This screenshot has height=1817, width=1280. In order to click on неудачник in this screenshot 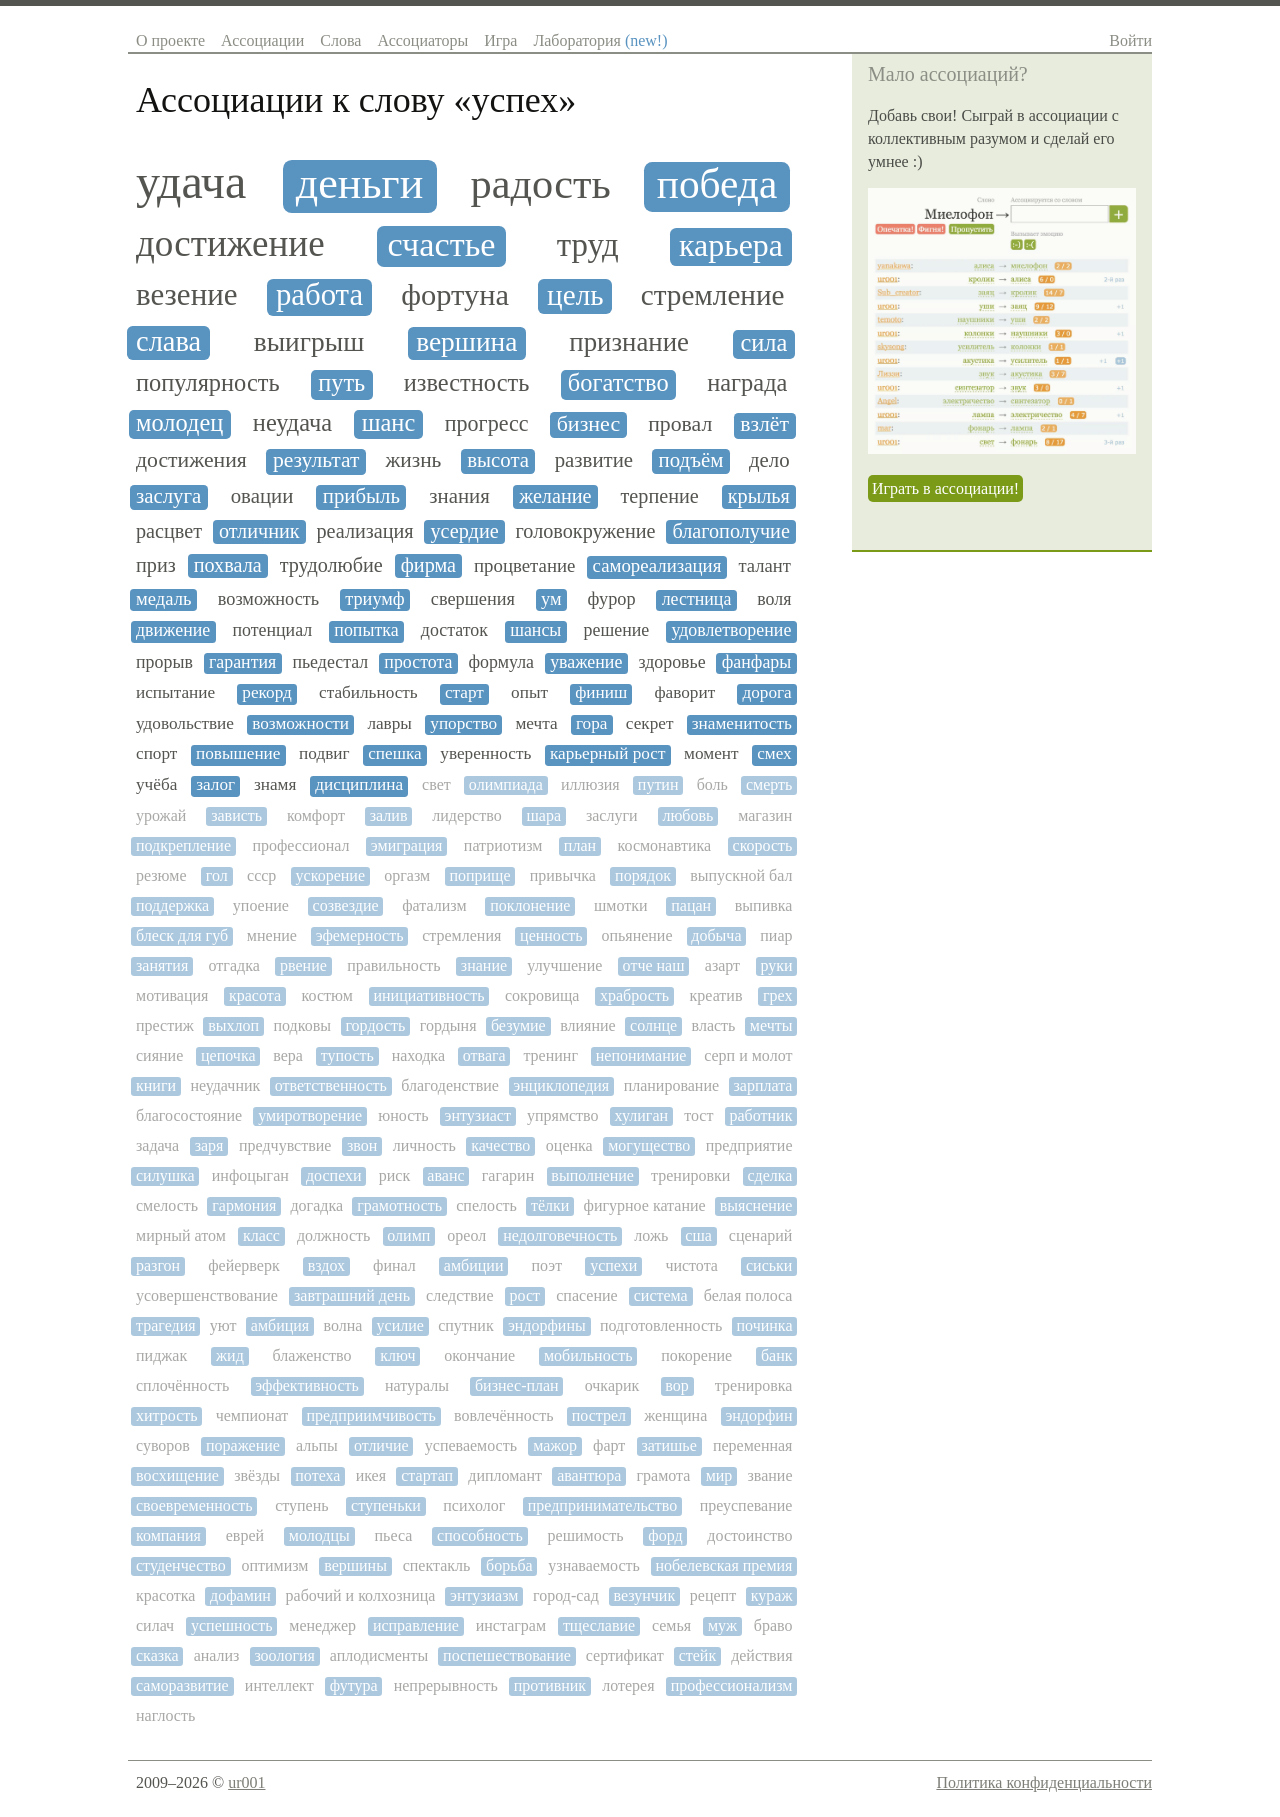, I will do `click(225, 1085)`.